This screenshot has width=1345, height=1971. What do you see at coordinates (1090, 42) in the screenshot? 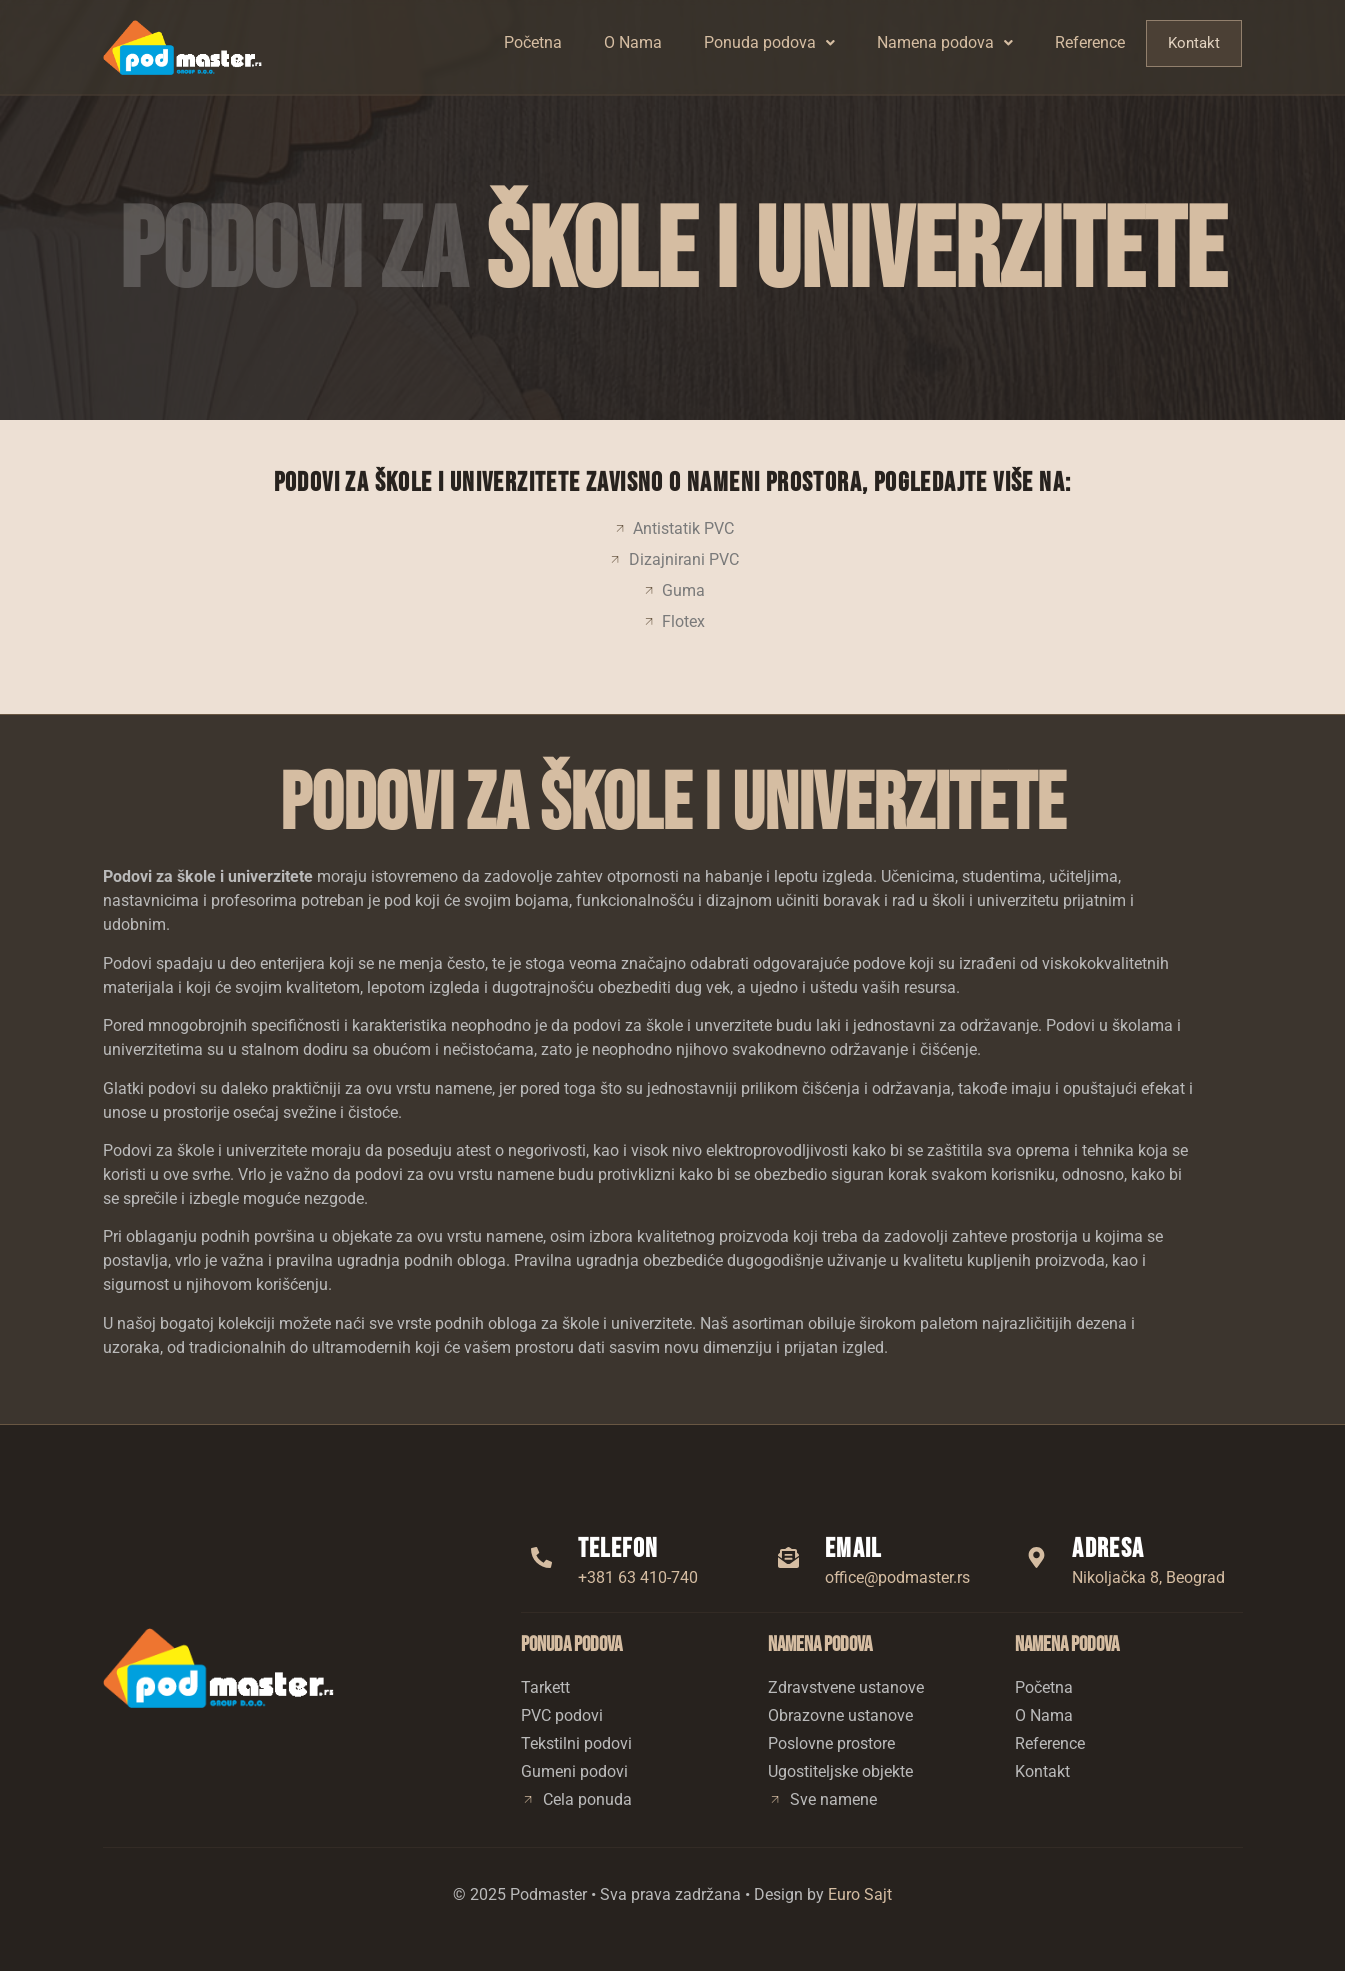
I see `Reference` at bounding box center [1090, 42].